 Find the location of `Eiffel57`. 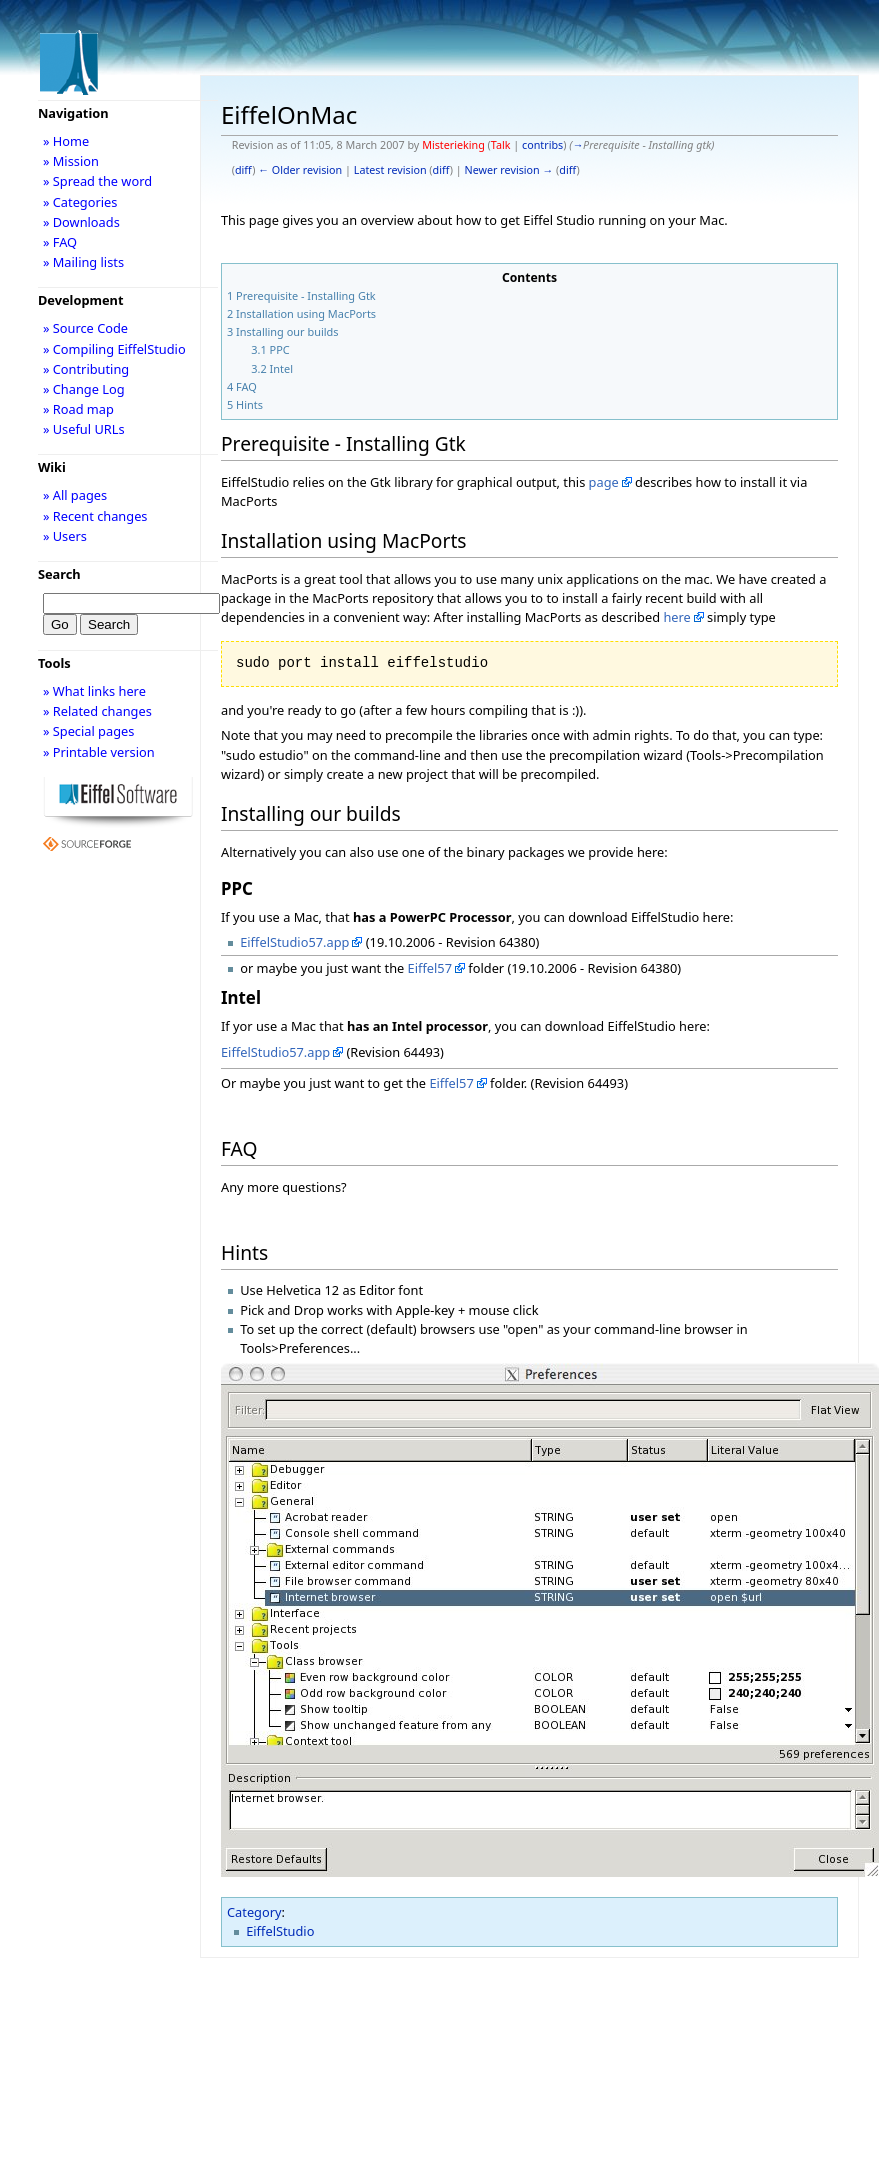

Eiffel57 is located at coordinates (430, 968).